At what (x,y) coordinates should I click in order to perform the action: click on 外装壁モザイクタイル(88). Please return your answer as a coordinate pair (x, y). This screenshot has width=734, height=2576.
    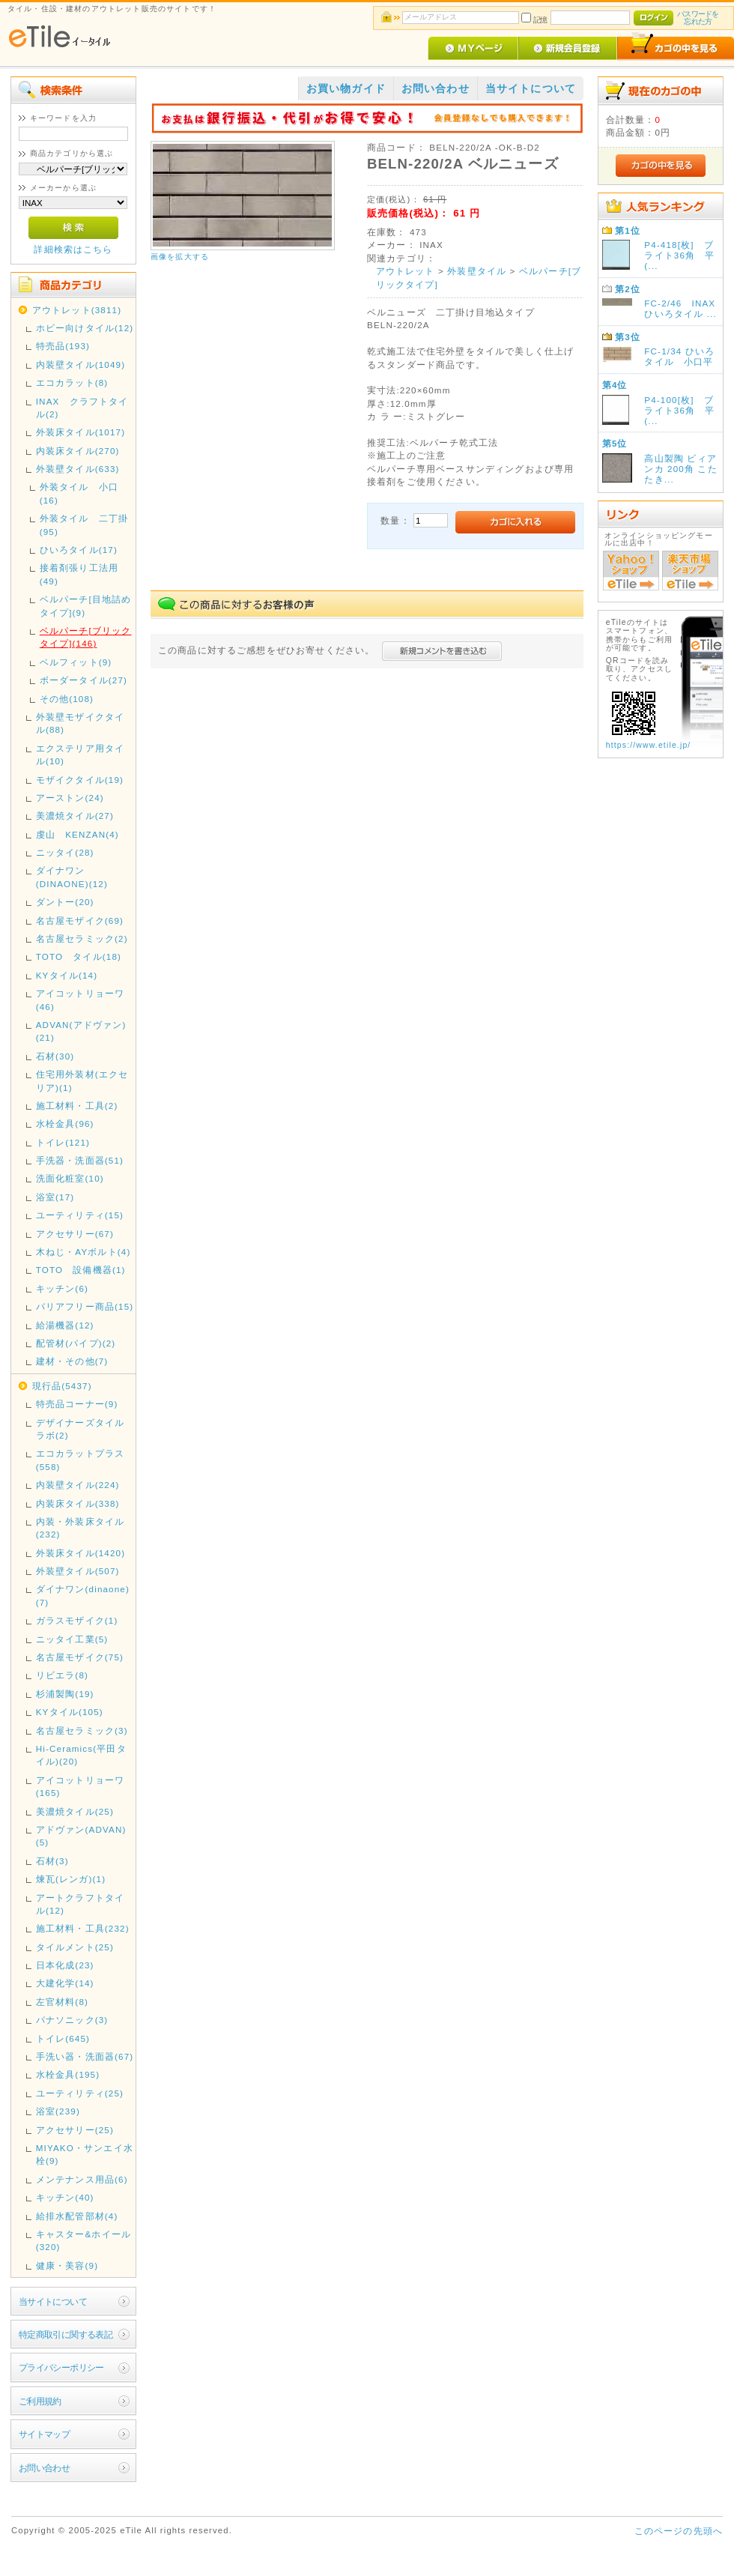
    Looking at the image, I should click on (80, 723).